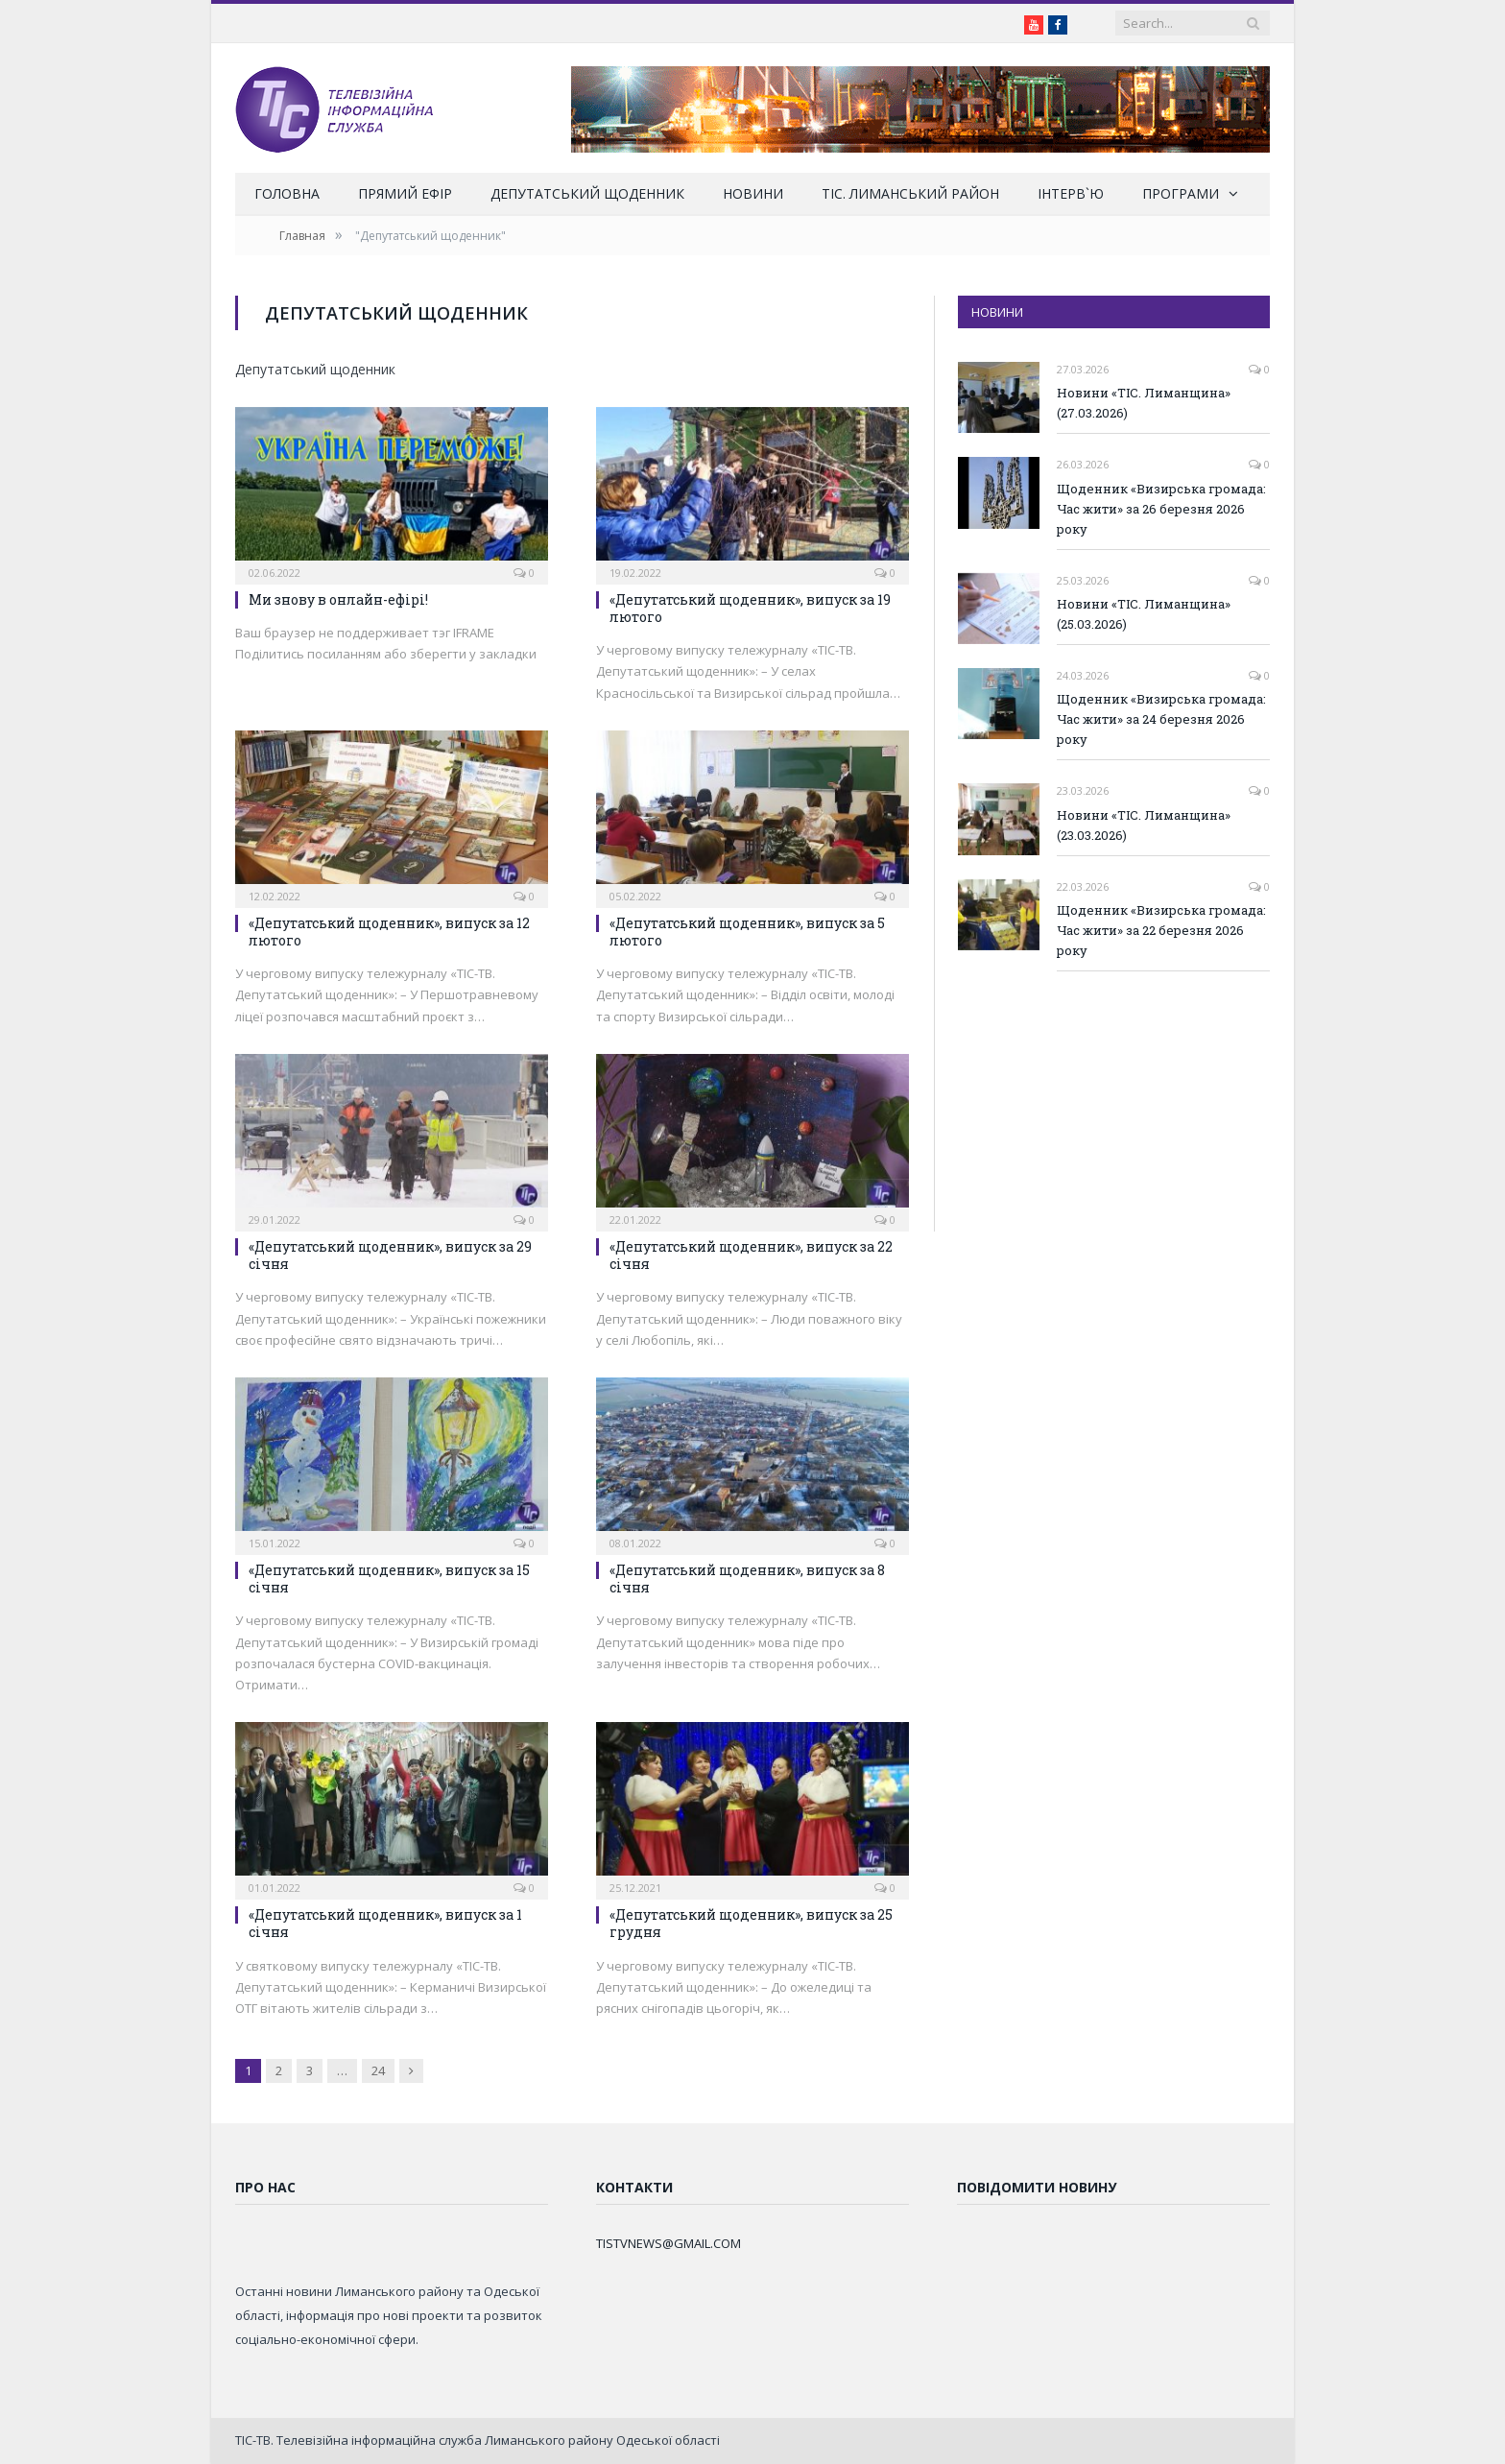 The height and width of the screenshot is (2464, 1505). Describe the element at coordinates (751, 1923) in the screenshot. I see `«Депутатський щоденник», випуск за 25 грудня` at that location.